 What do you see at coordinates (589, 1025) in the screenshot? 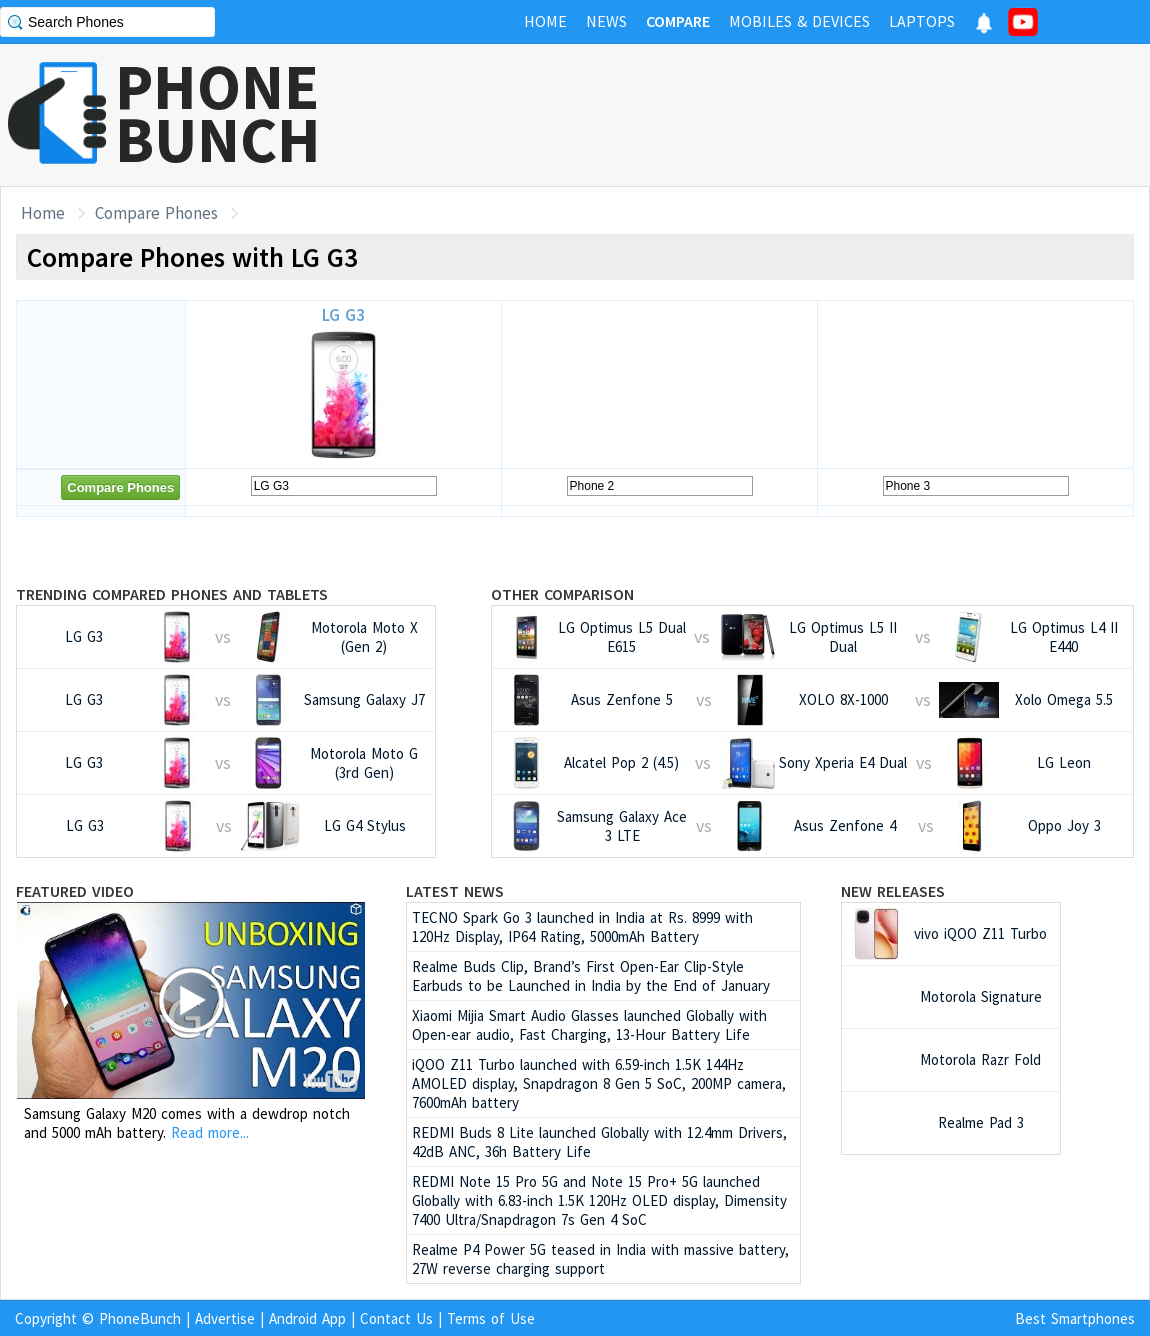
I see `Xiaomi Mijia Smart Audio Glasses launched Globally with Open-ear audio, Fast Charging, 13-Hour Battery Life` at bounding box center [589, 1025].